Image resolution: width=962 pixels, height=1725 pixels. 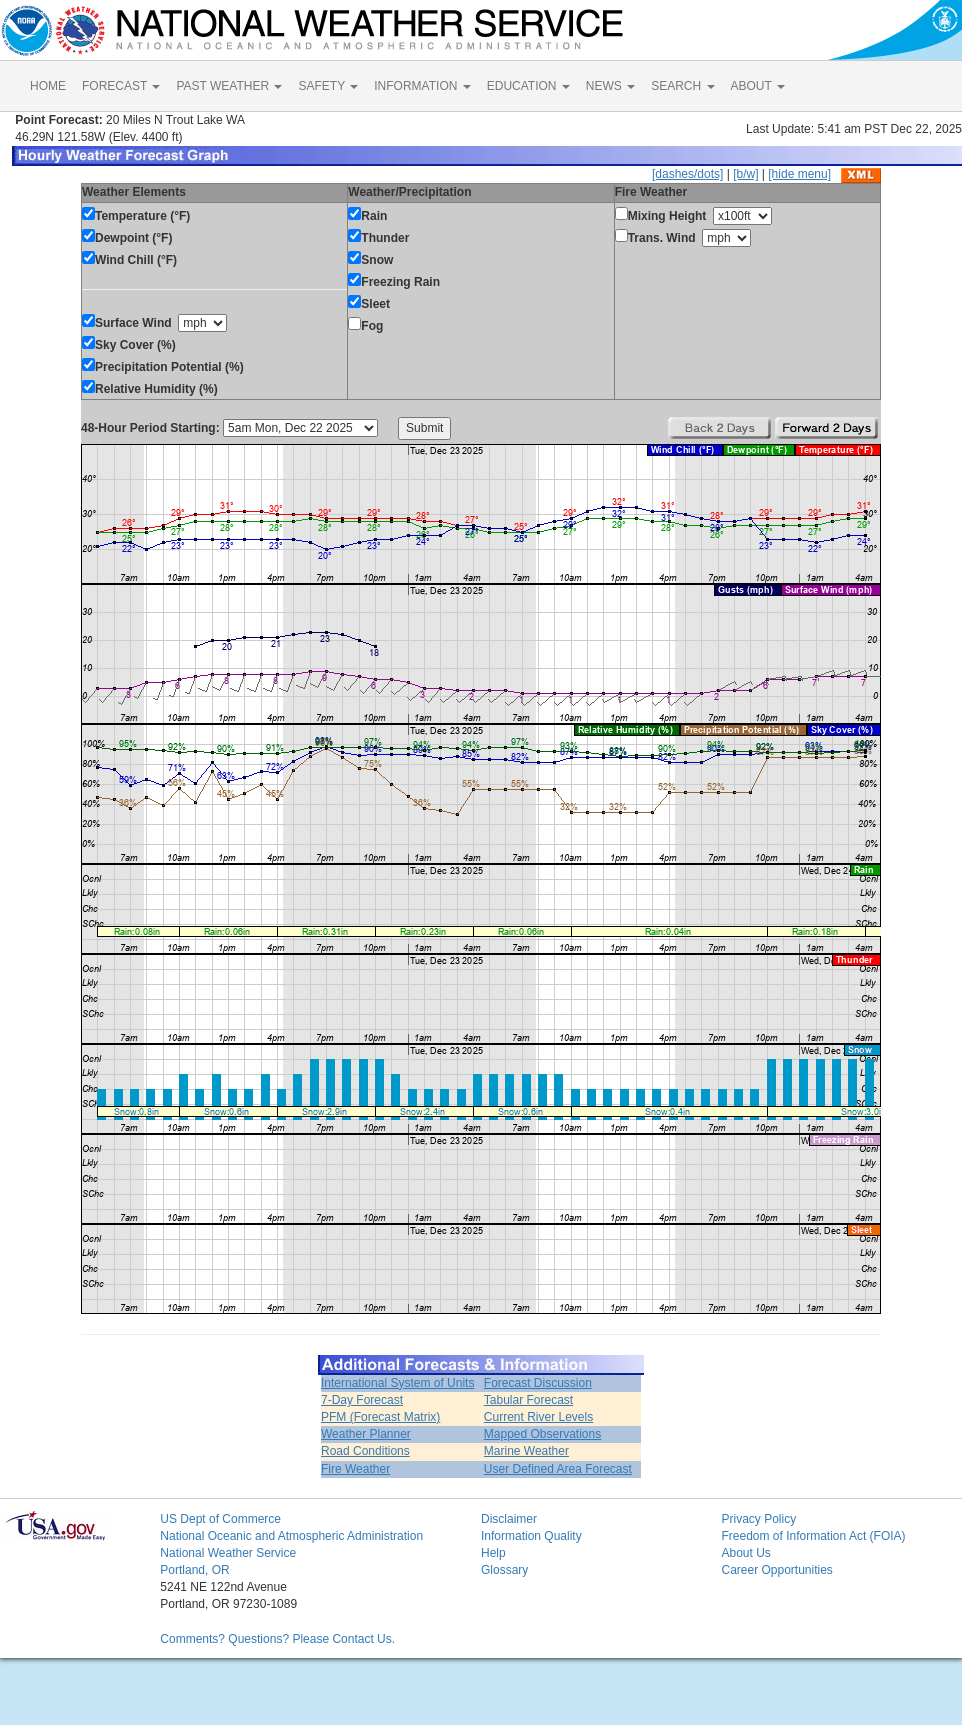 What do you see at coordinates (504, 1570) in the screenshot?
I see `Glossary` at bounding box center [504, 1570].